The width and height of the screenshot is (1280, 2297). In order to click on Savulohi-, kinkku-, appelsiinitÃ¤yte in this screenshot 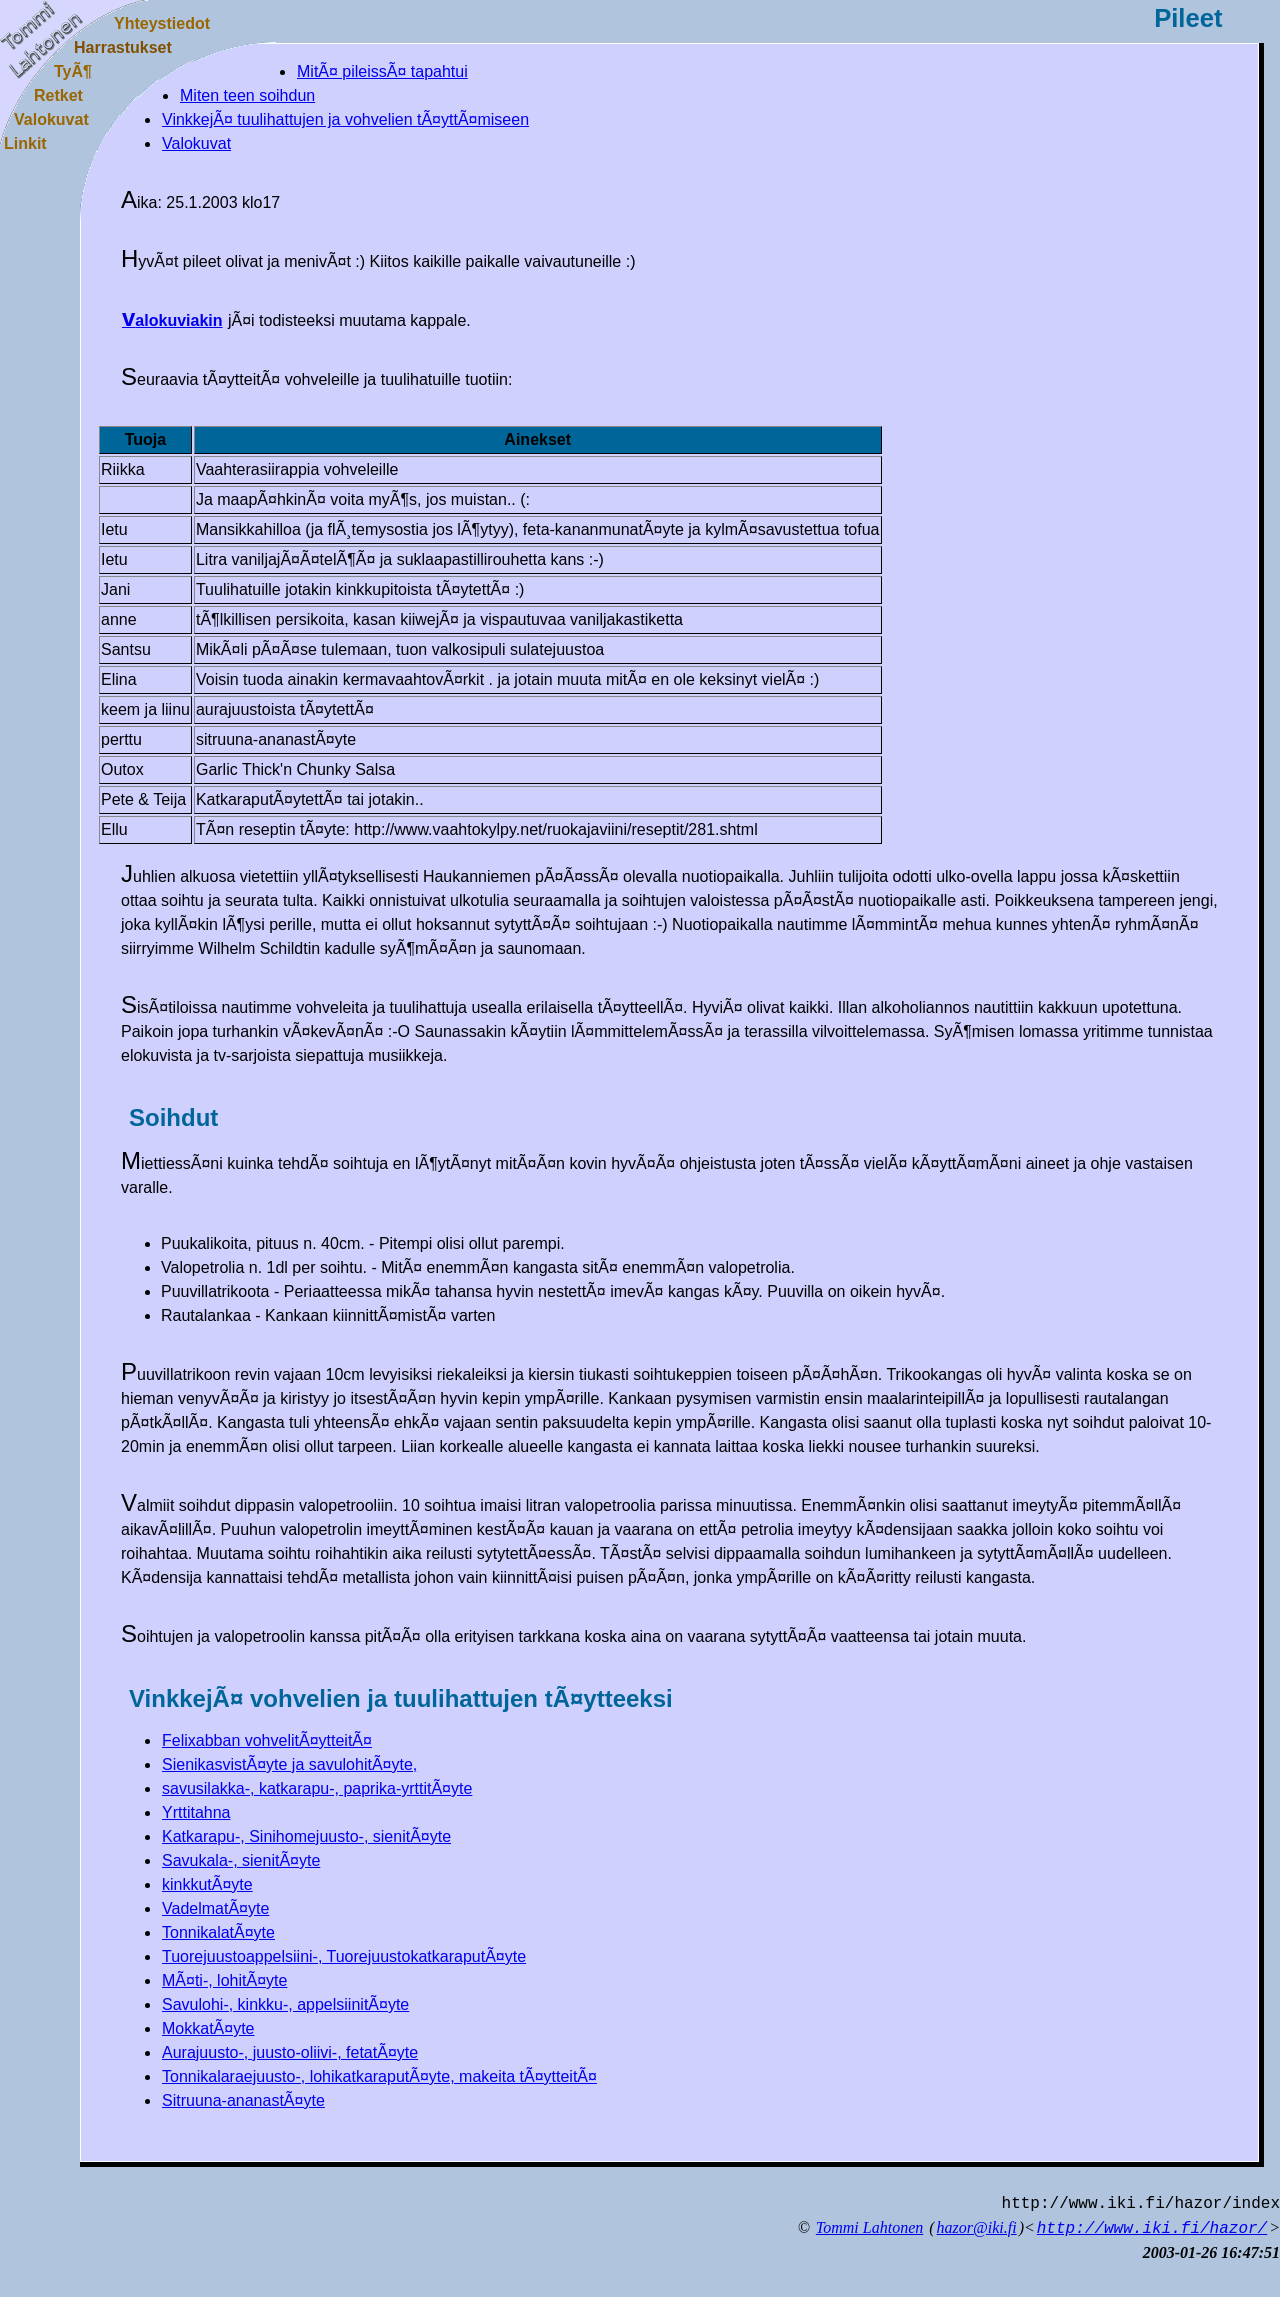, I will do `click(285, 2004)`.